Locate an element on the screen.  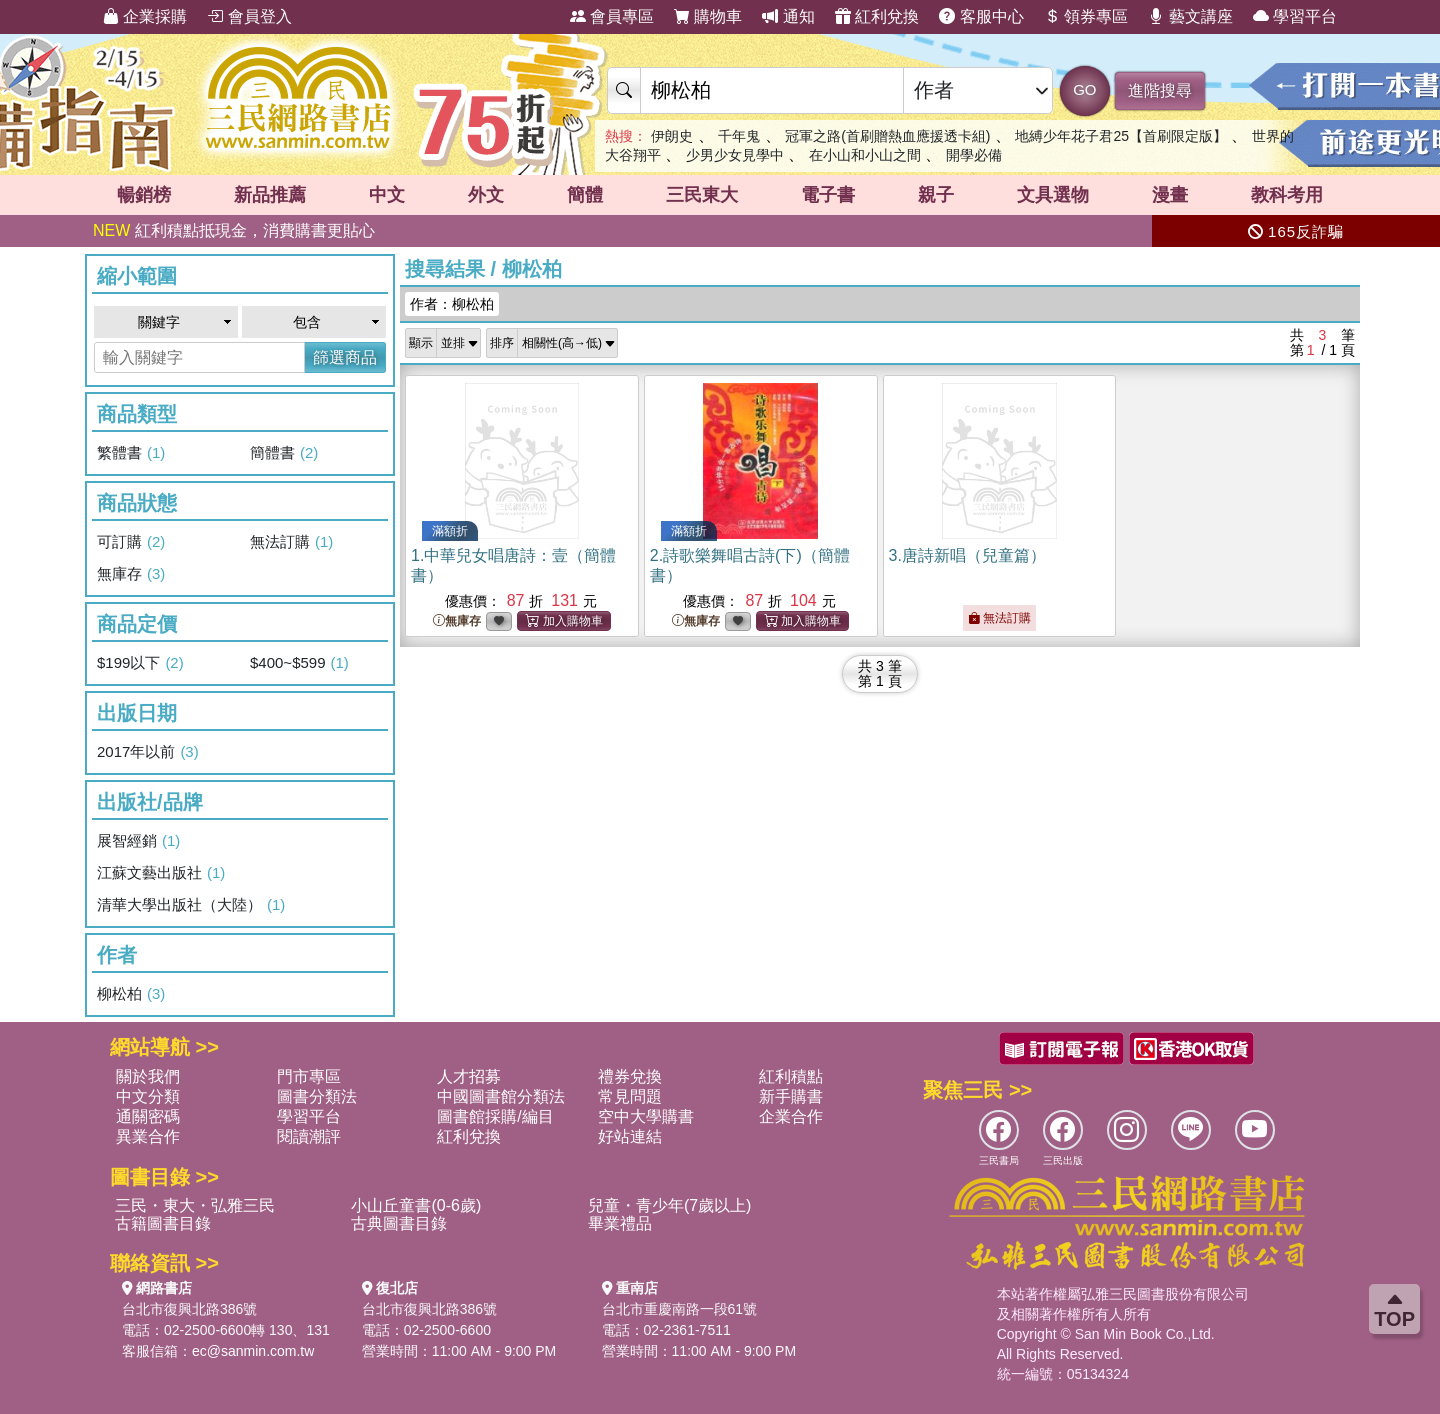
無法訂購 is located at coordinates (291, 542).